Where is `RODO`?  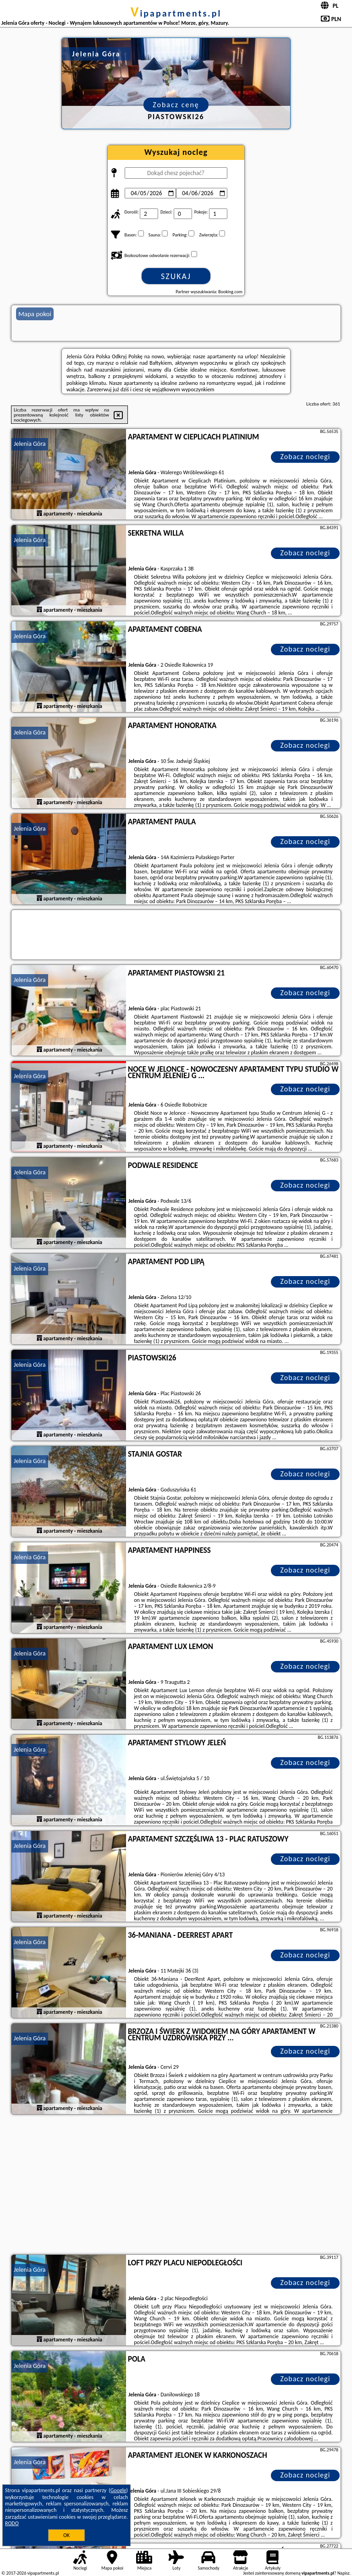 RODO is located at coordinates (12, 2523).